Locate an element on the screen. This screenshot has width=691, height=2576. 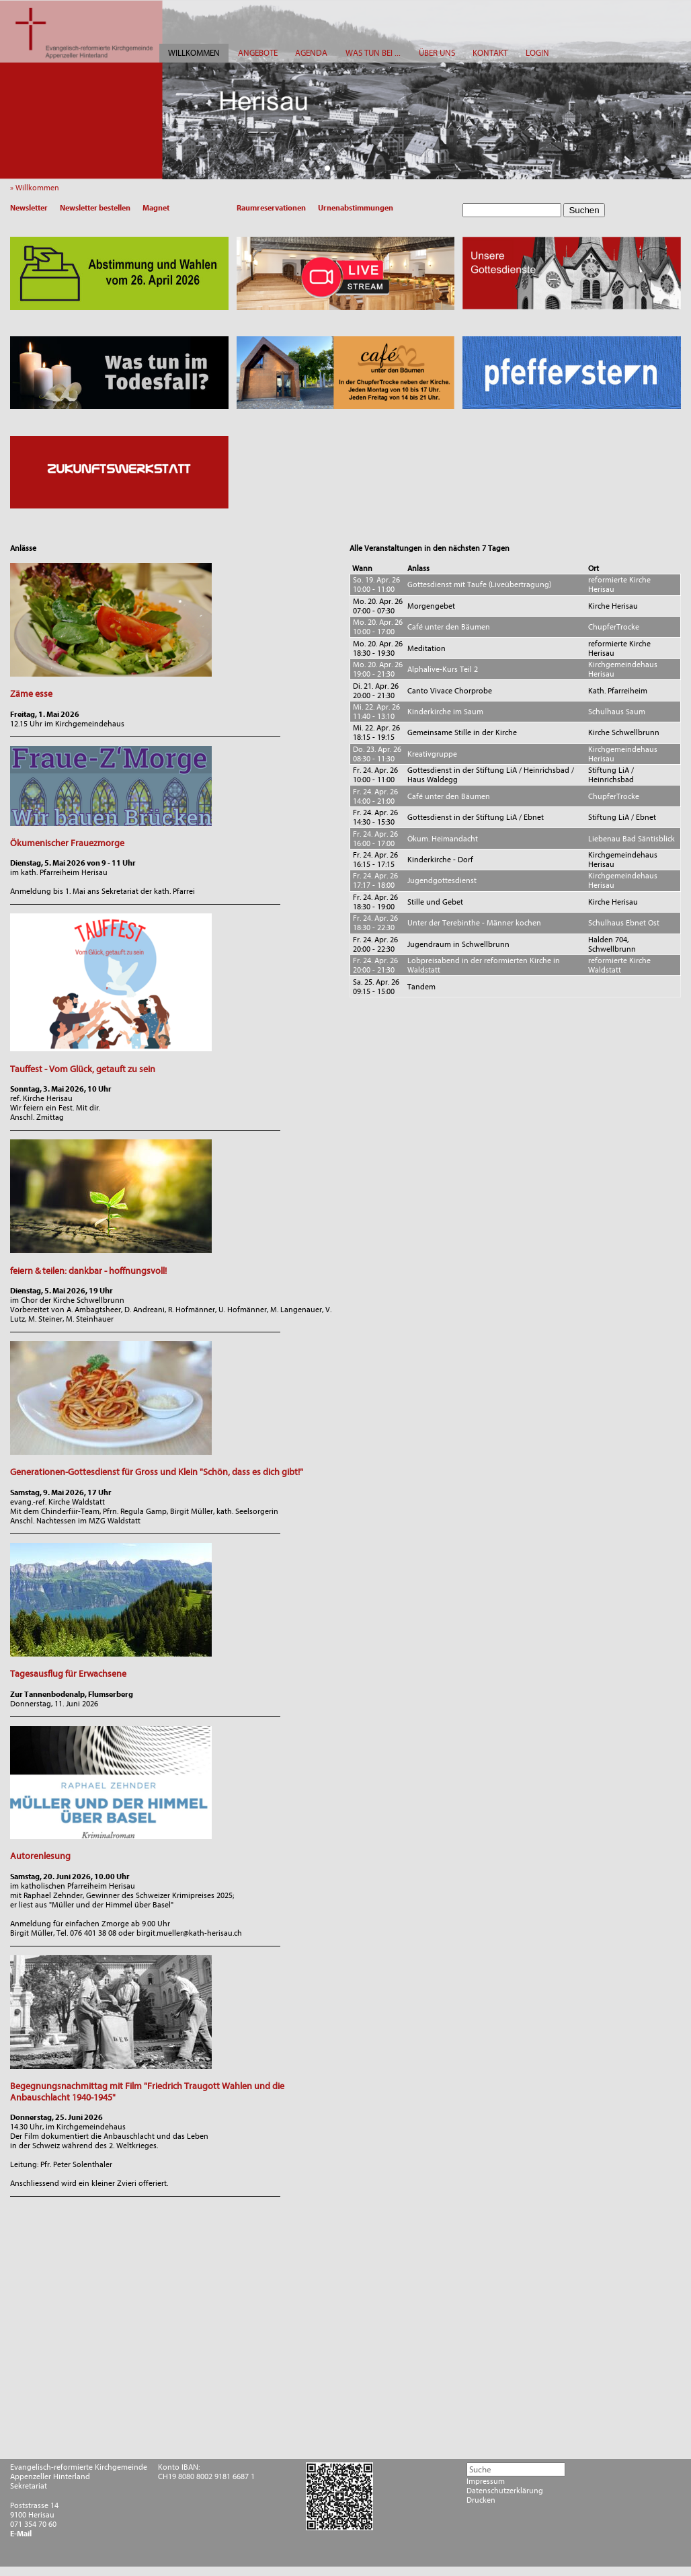
AGENDA is located at coordinates (311, 53).